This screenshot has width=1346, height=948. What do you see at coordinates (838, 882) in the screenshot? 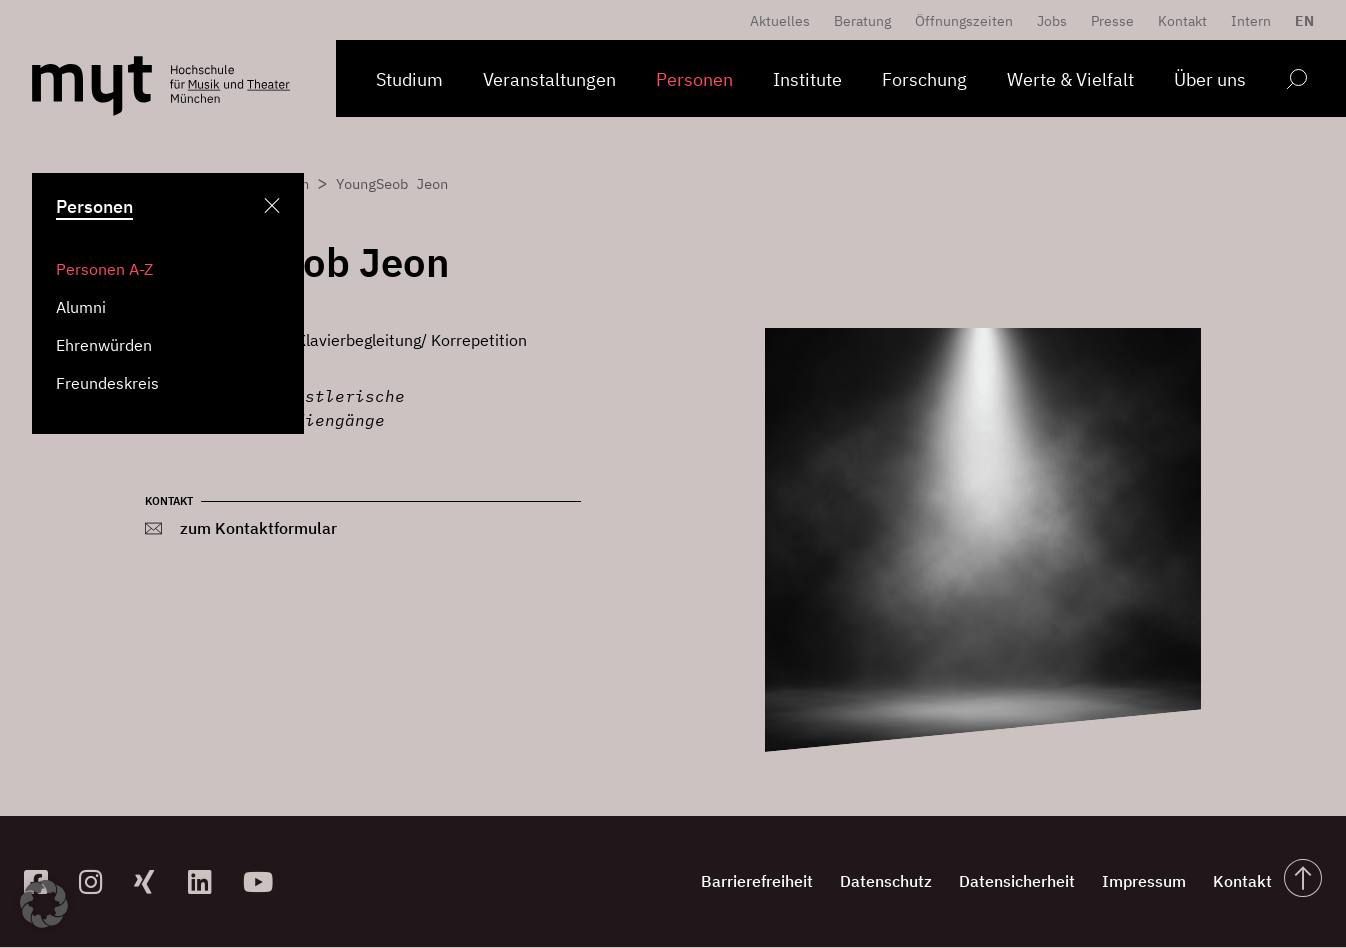
I see `Datenschutz` at bounding box center [838, 882].